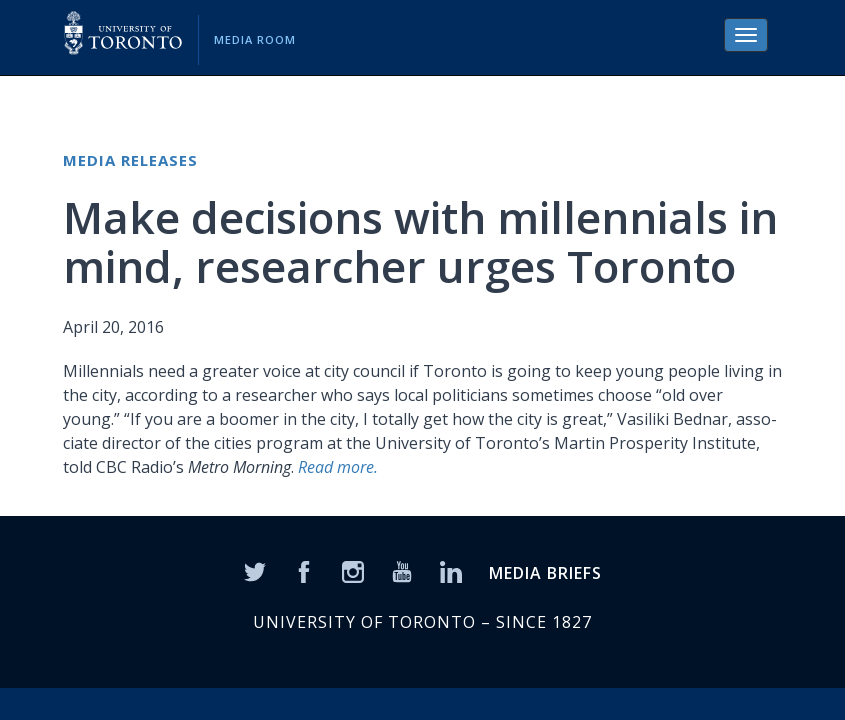 This screenshot has height=720, width=845. I want to click on [Instagram], so click(353, 570).